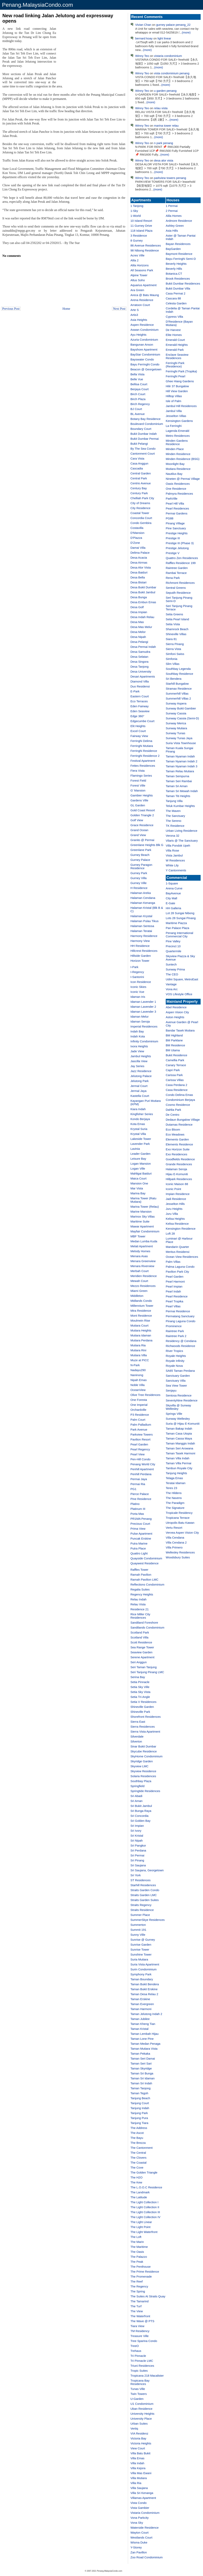  I want to click on Vantage, so click(171, 984).